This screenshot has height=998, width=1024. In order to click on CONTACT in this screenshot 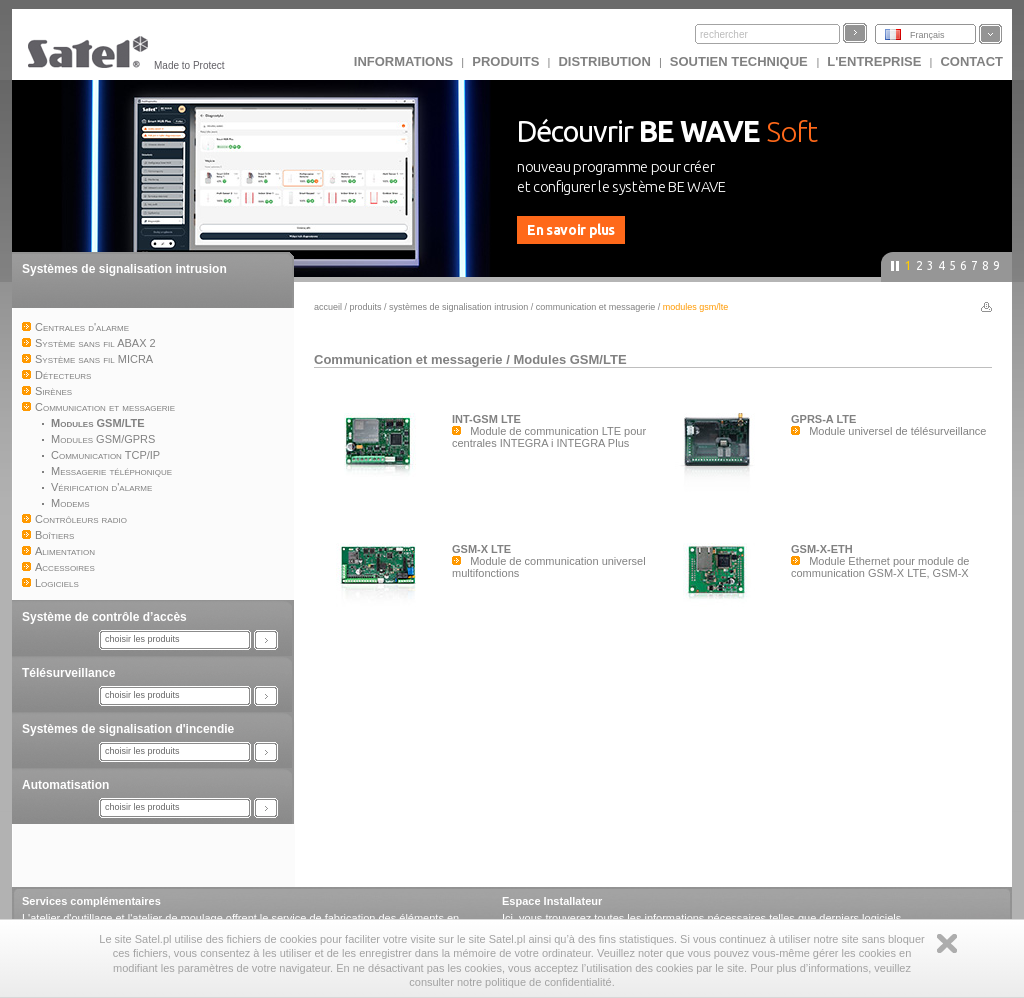, I will do `click(971, 61)`.